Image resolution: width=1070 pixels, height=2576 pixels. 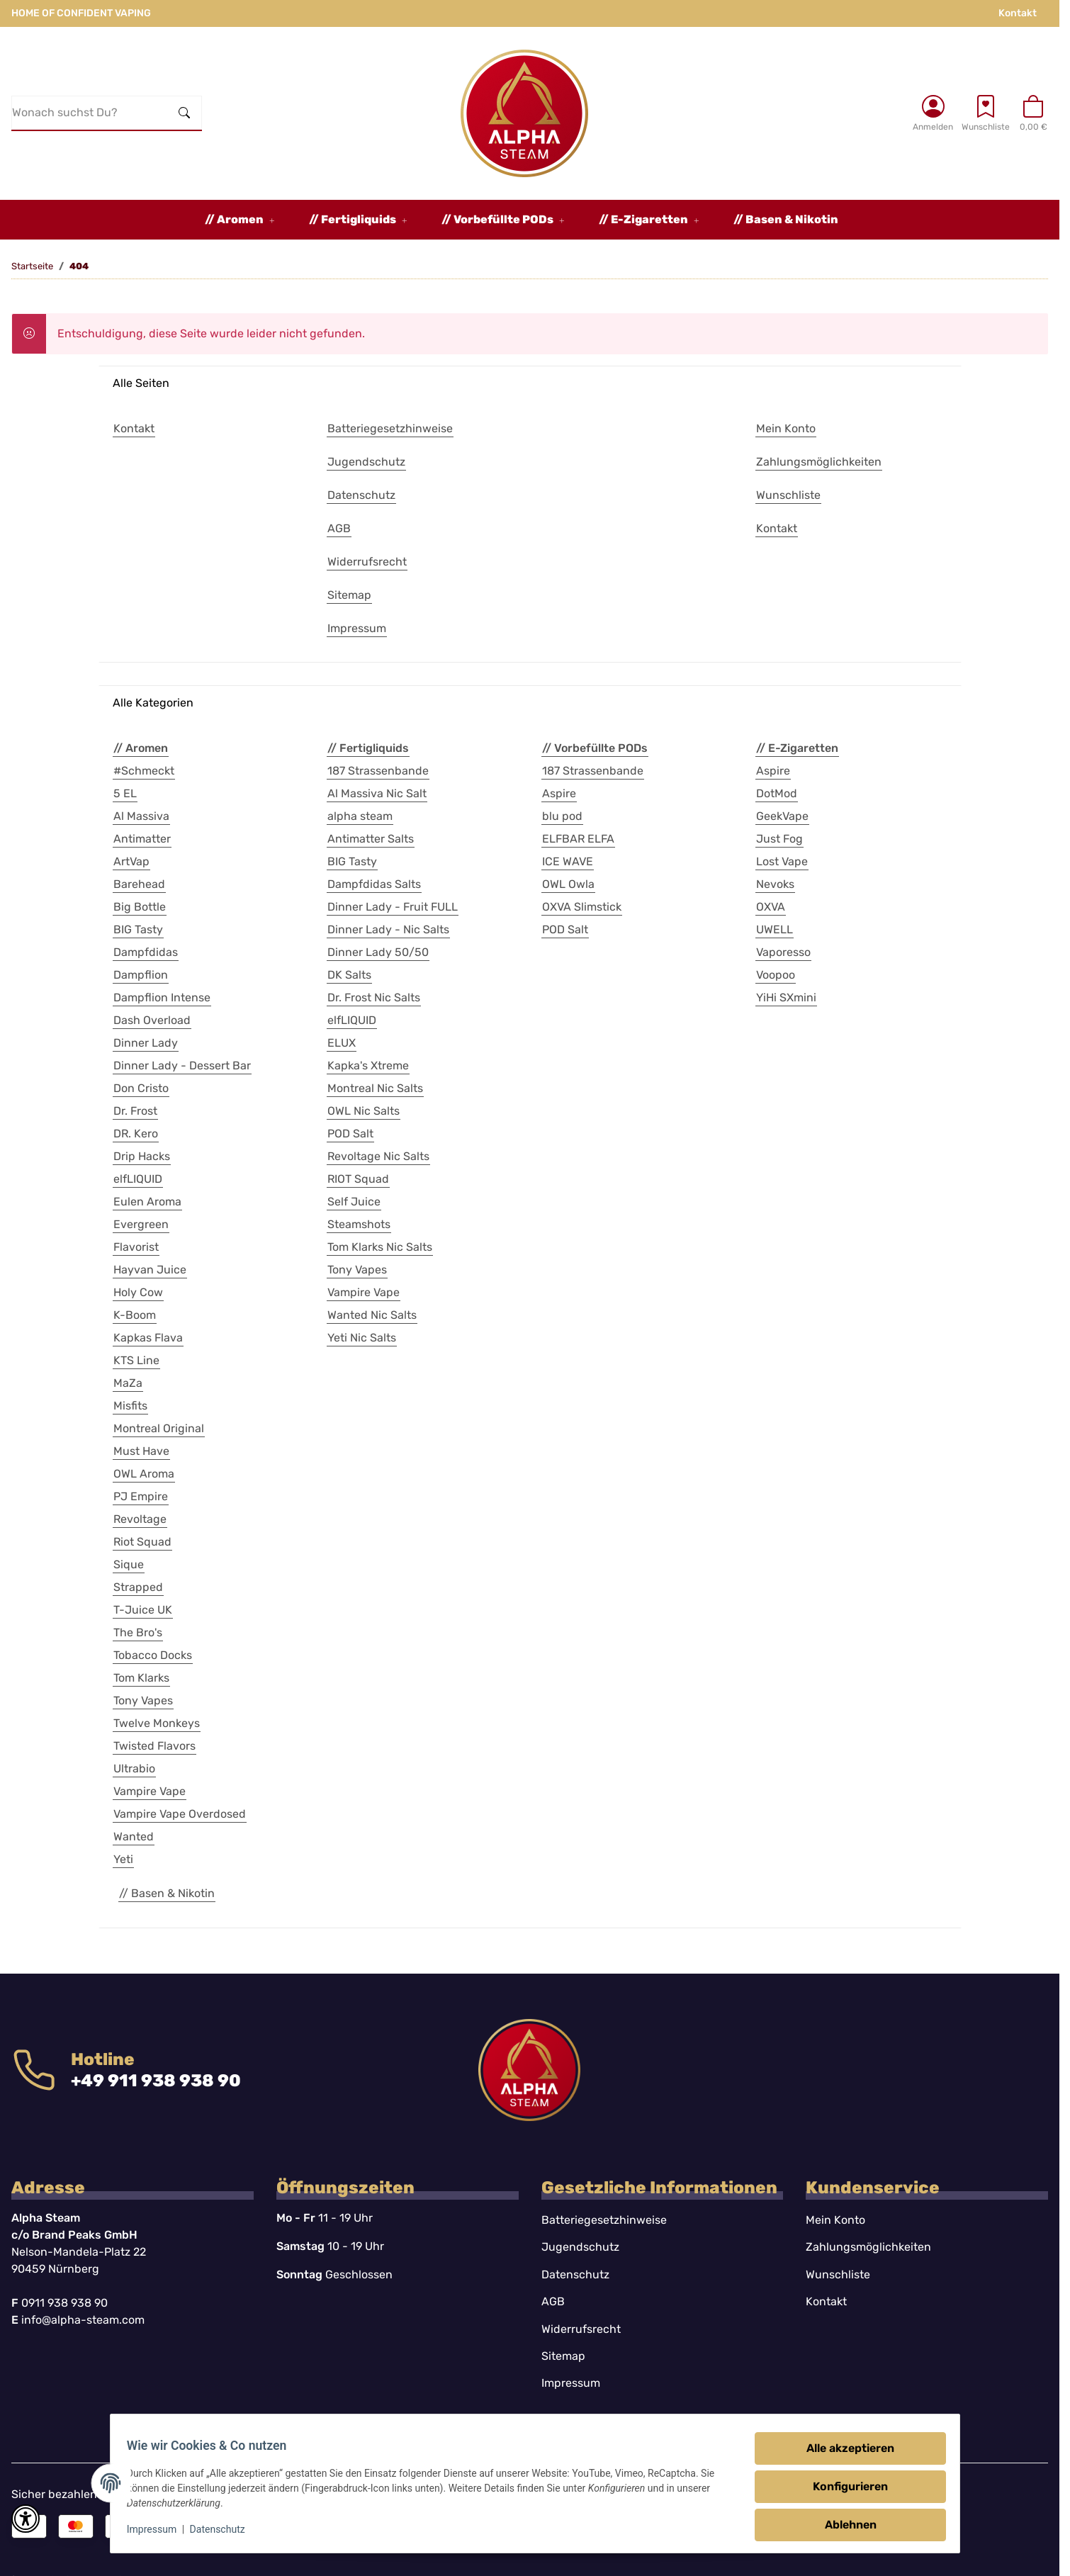 I want to click on Drip Hacks, so click(x=141, y=1156).